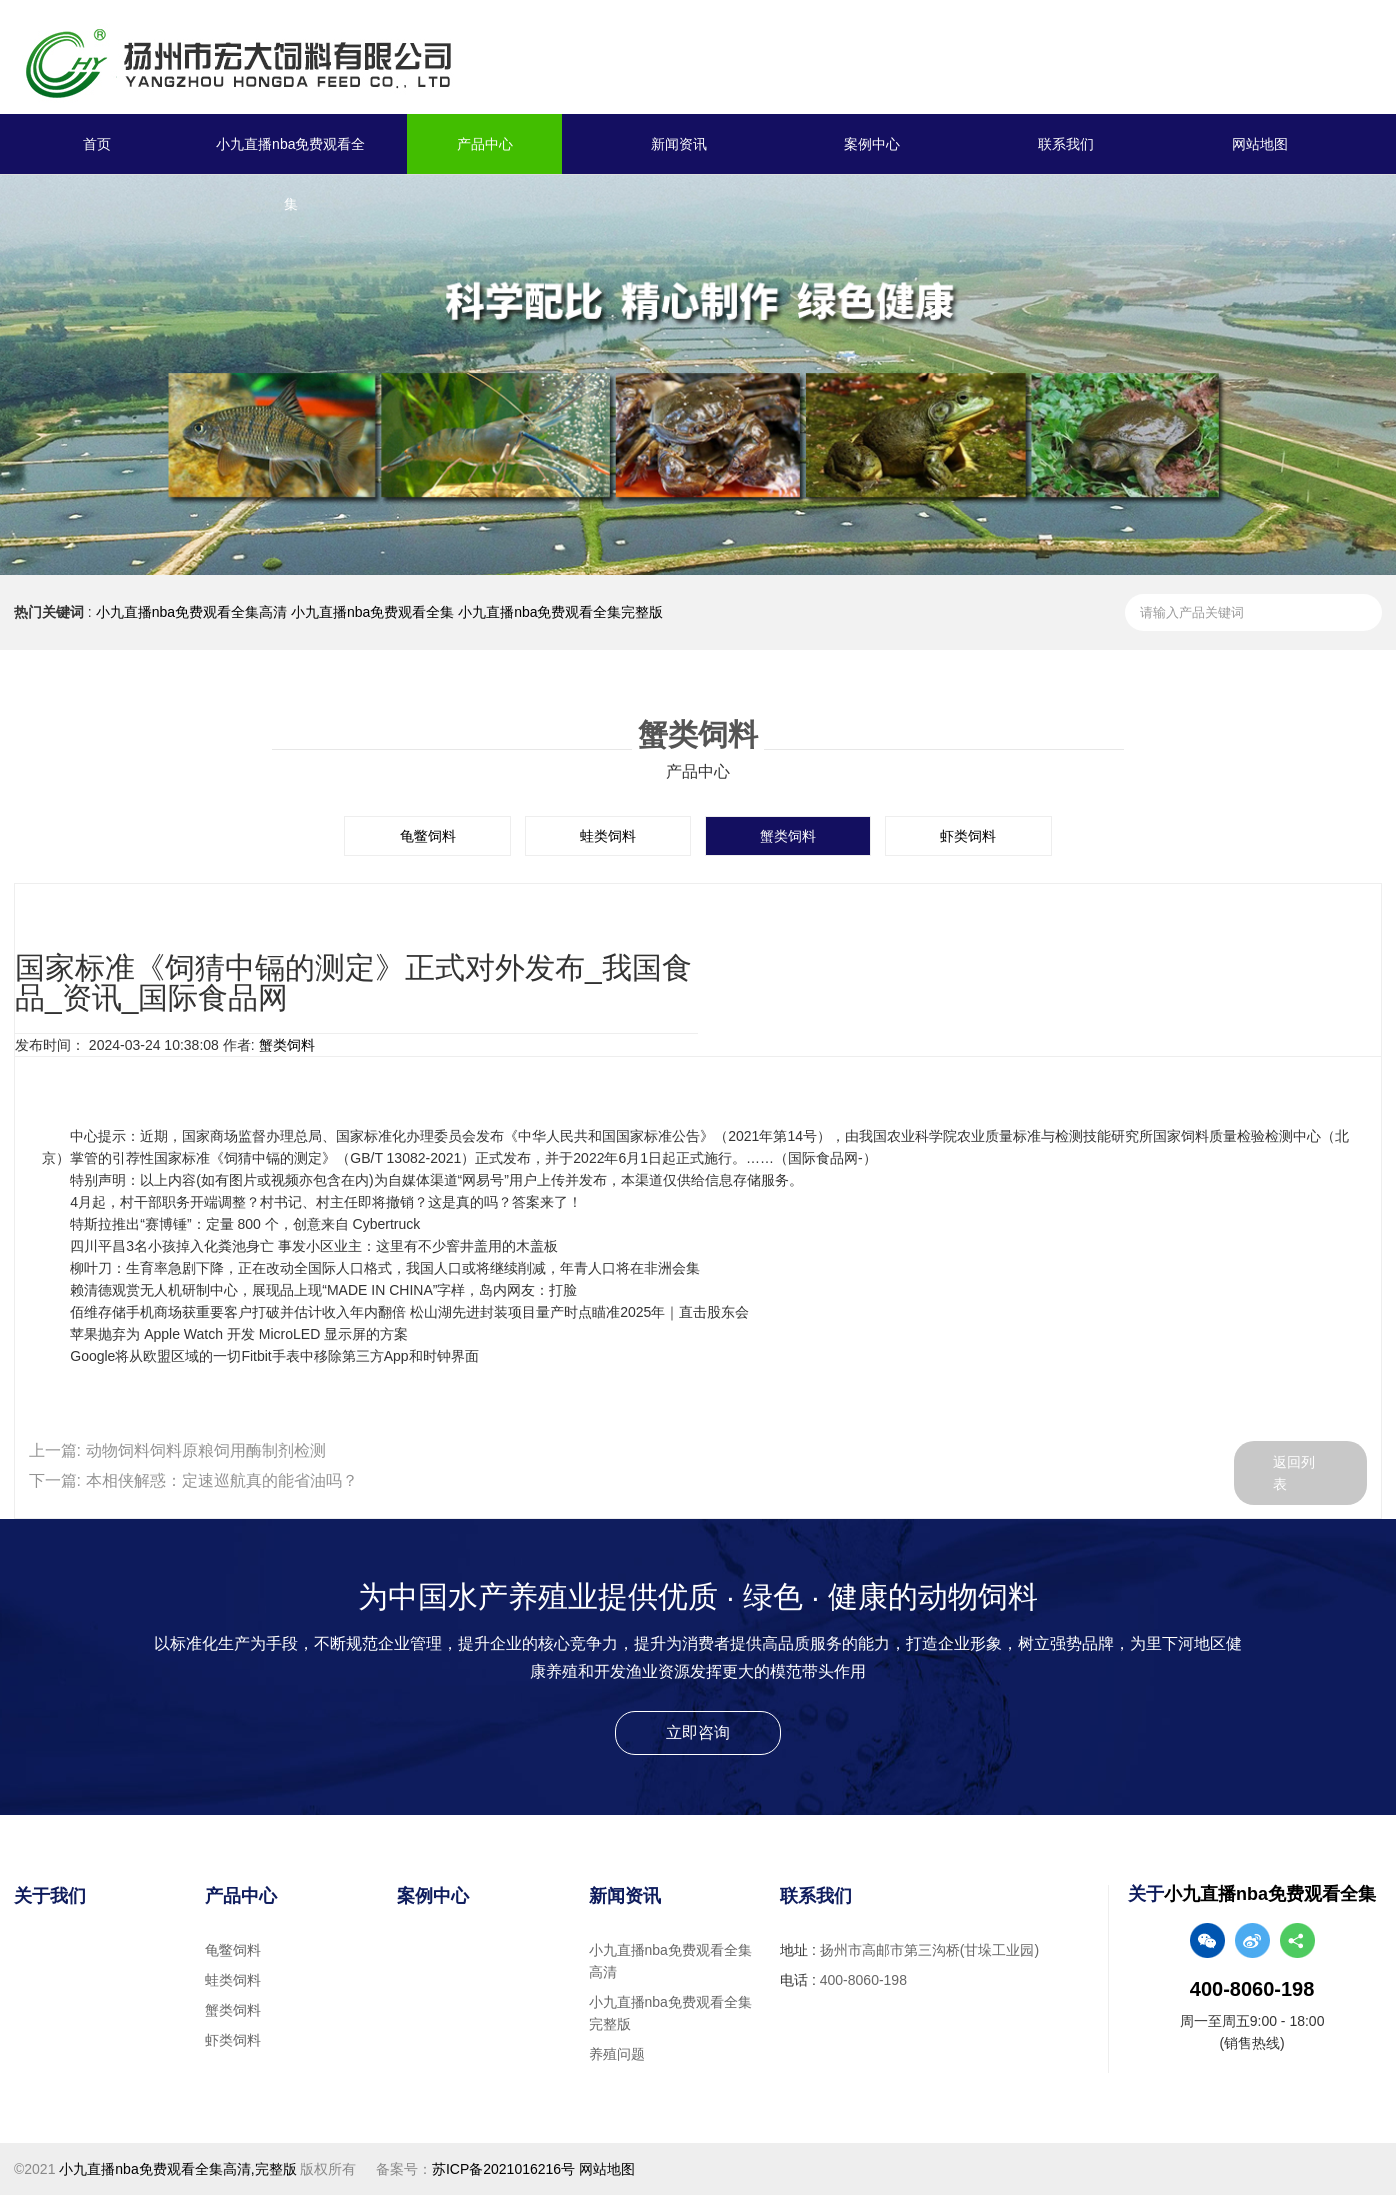  Describe the element at coordinates (608, 836) in the screenshot. I see `蛙类饲料` at that location.